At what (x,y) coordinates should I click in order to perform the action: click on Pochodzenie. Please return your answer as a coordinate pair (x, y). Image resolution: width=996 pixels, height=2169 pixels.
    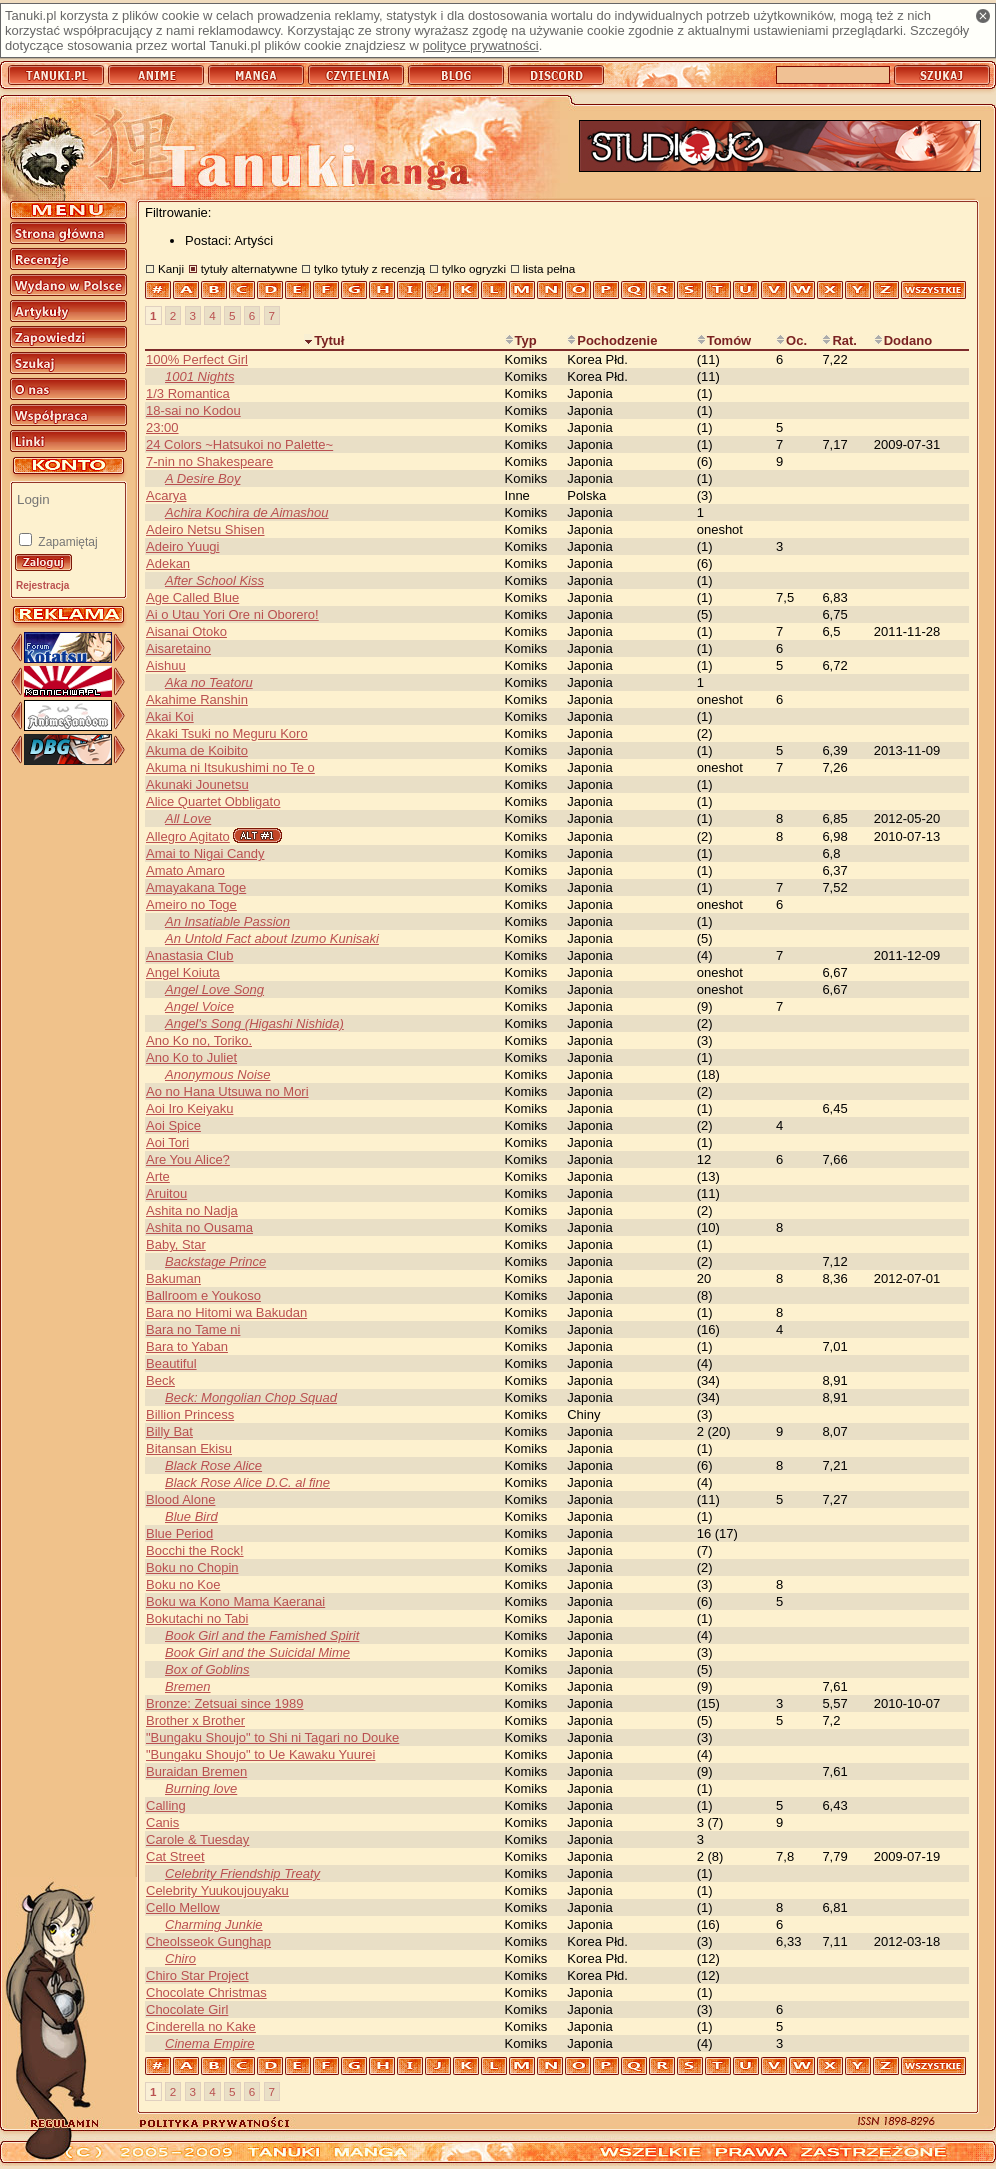
    Looking at the image, I should click on (612, 340).